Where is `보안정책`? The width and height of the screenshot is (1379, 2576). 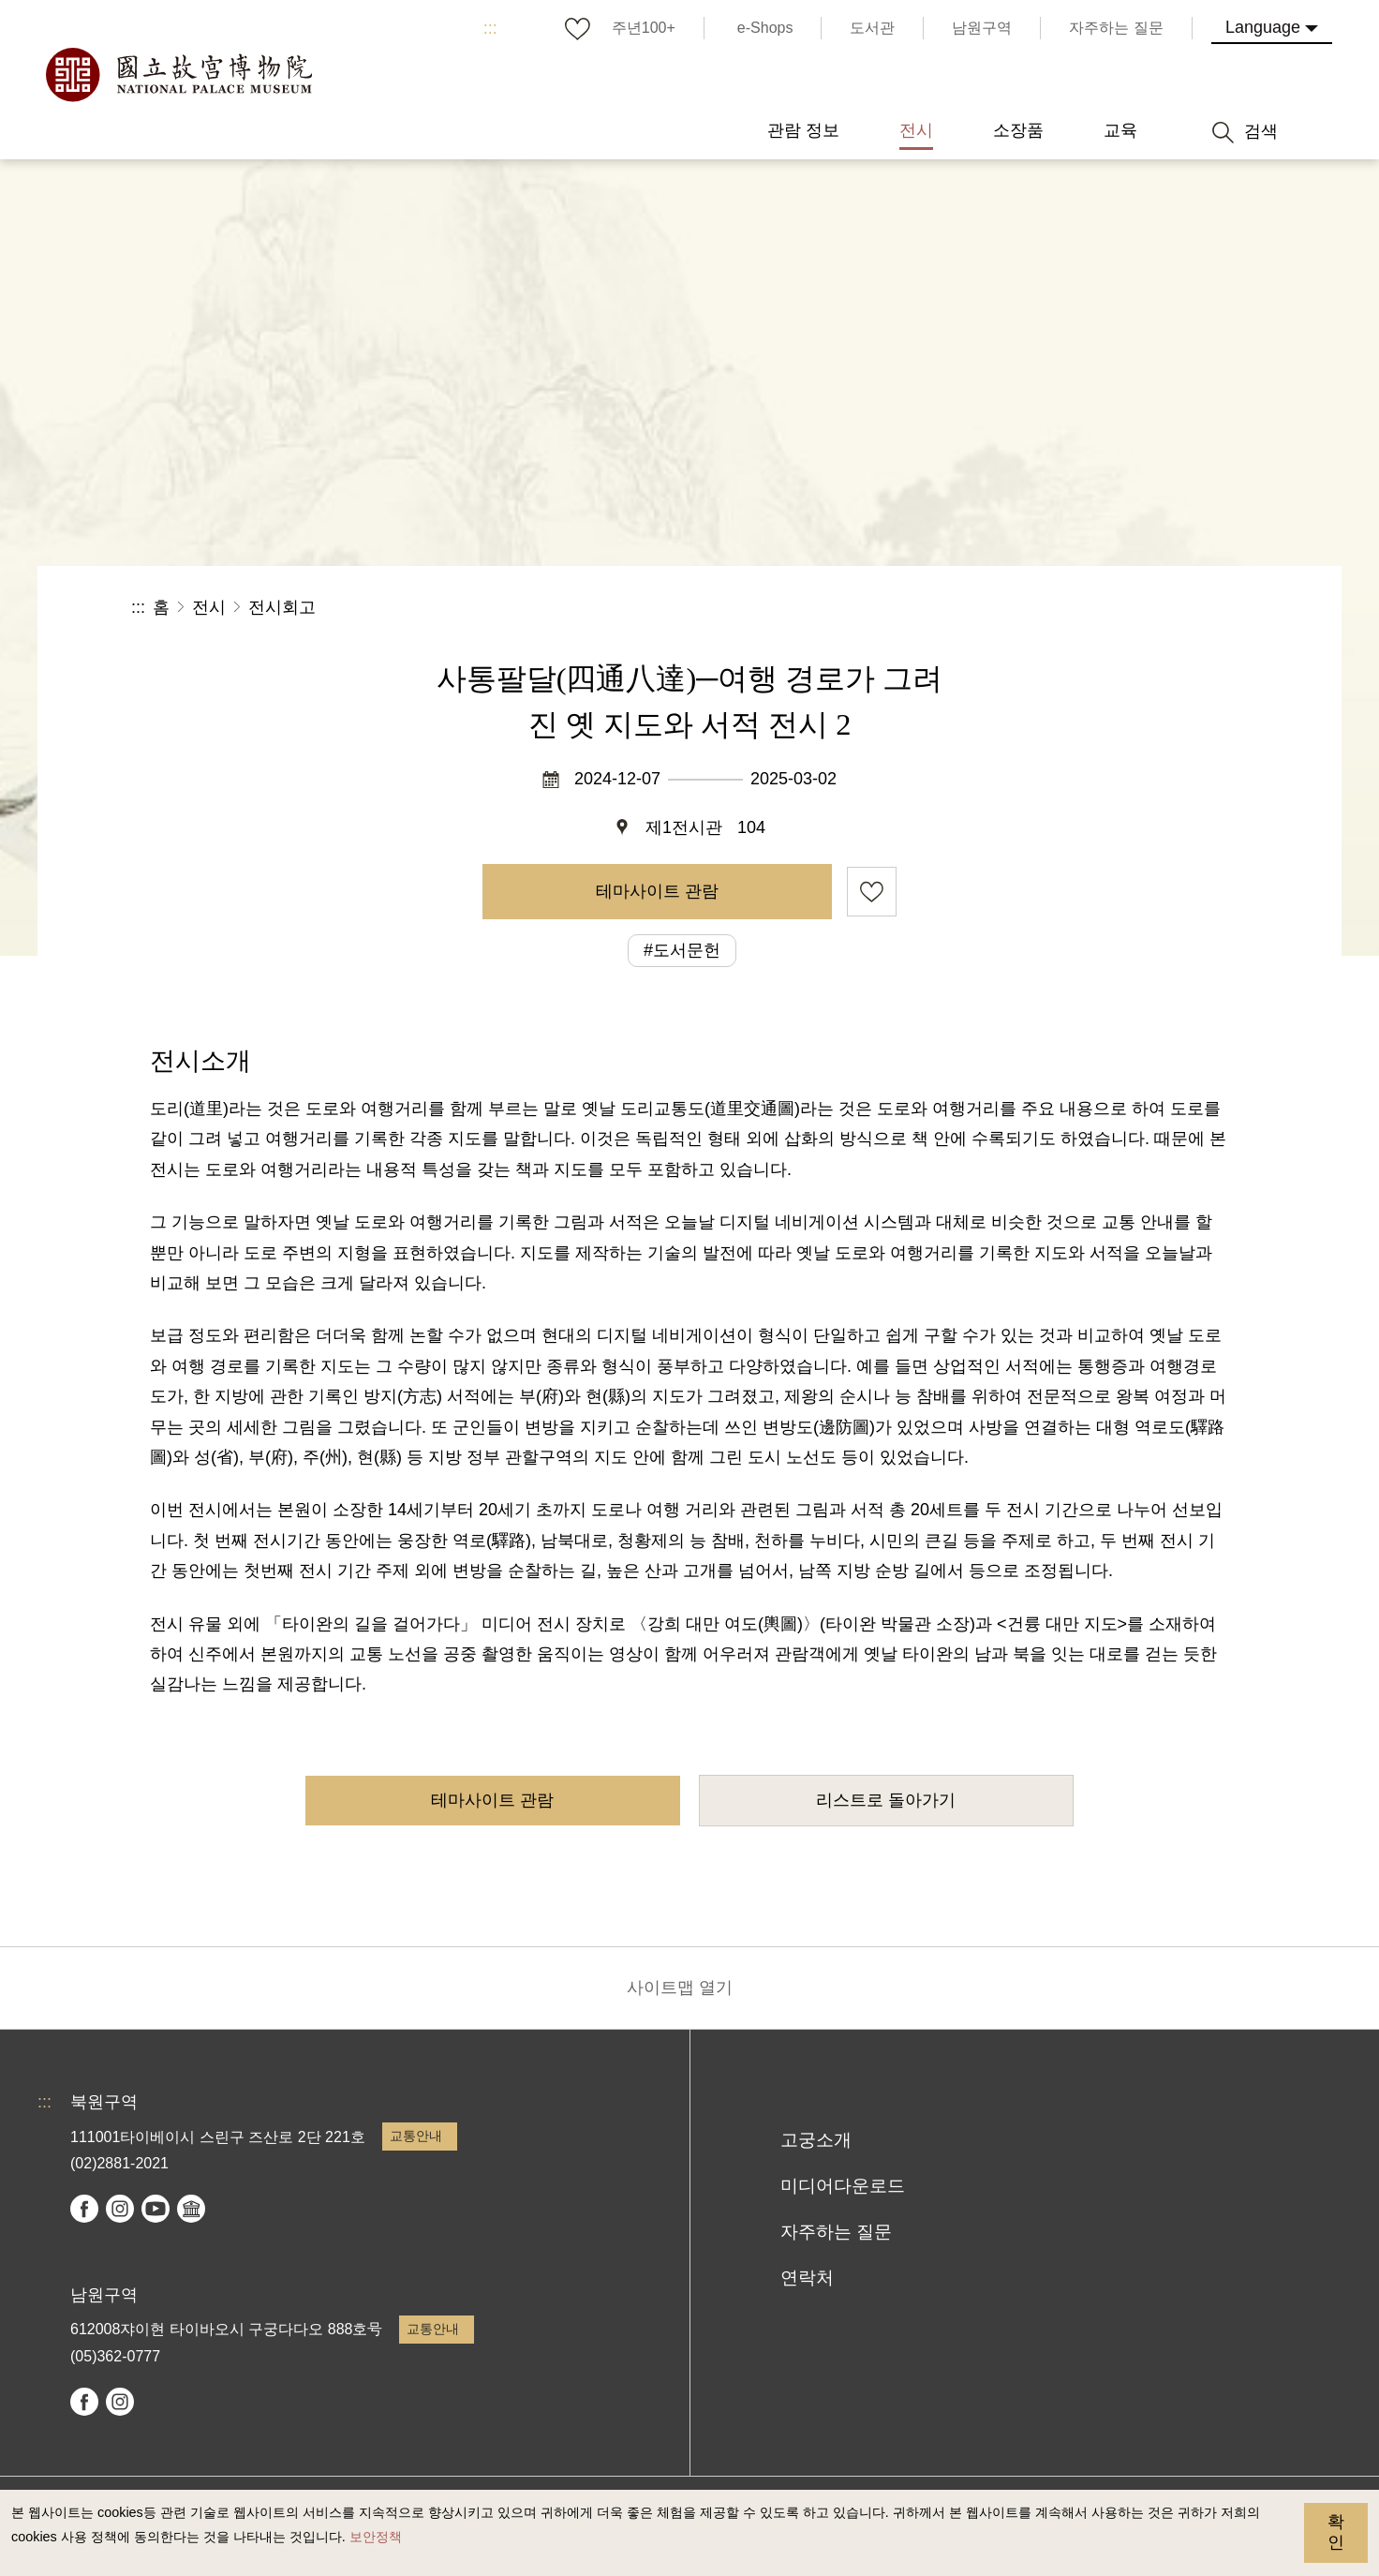
보안정책 is located at coordinates (375, 2536).